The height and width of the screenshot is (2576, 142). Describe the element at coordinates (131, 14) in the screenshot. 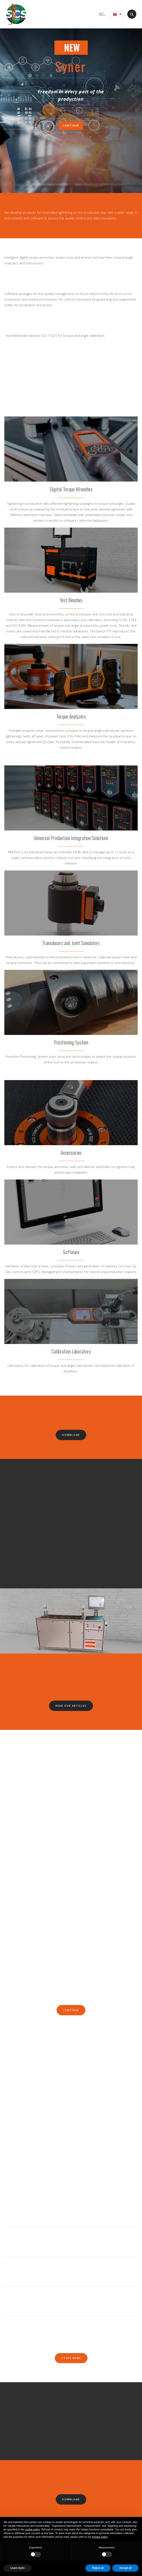

I see `[Header search]` at that location.